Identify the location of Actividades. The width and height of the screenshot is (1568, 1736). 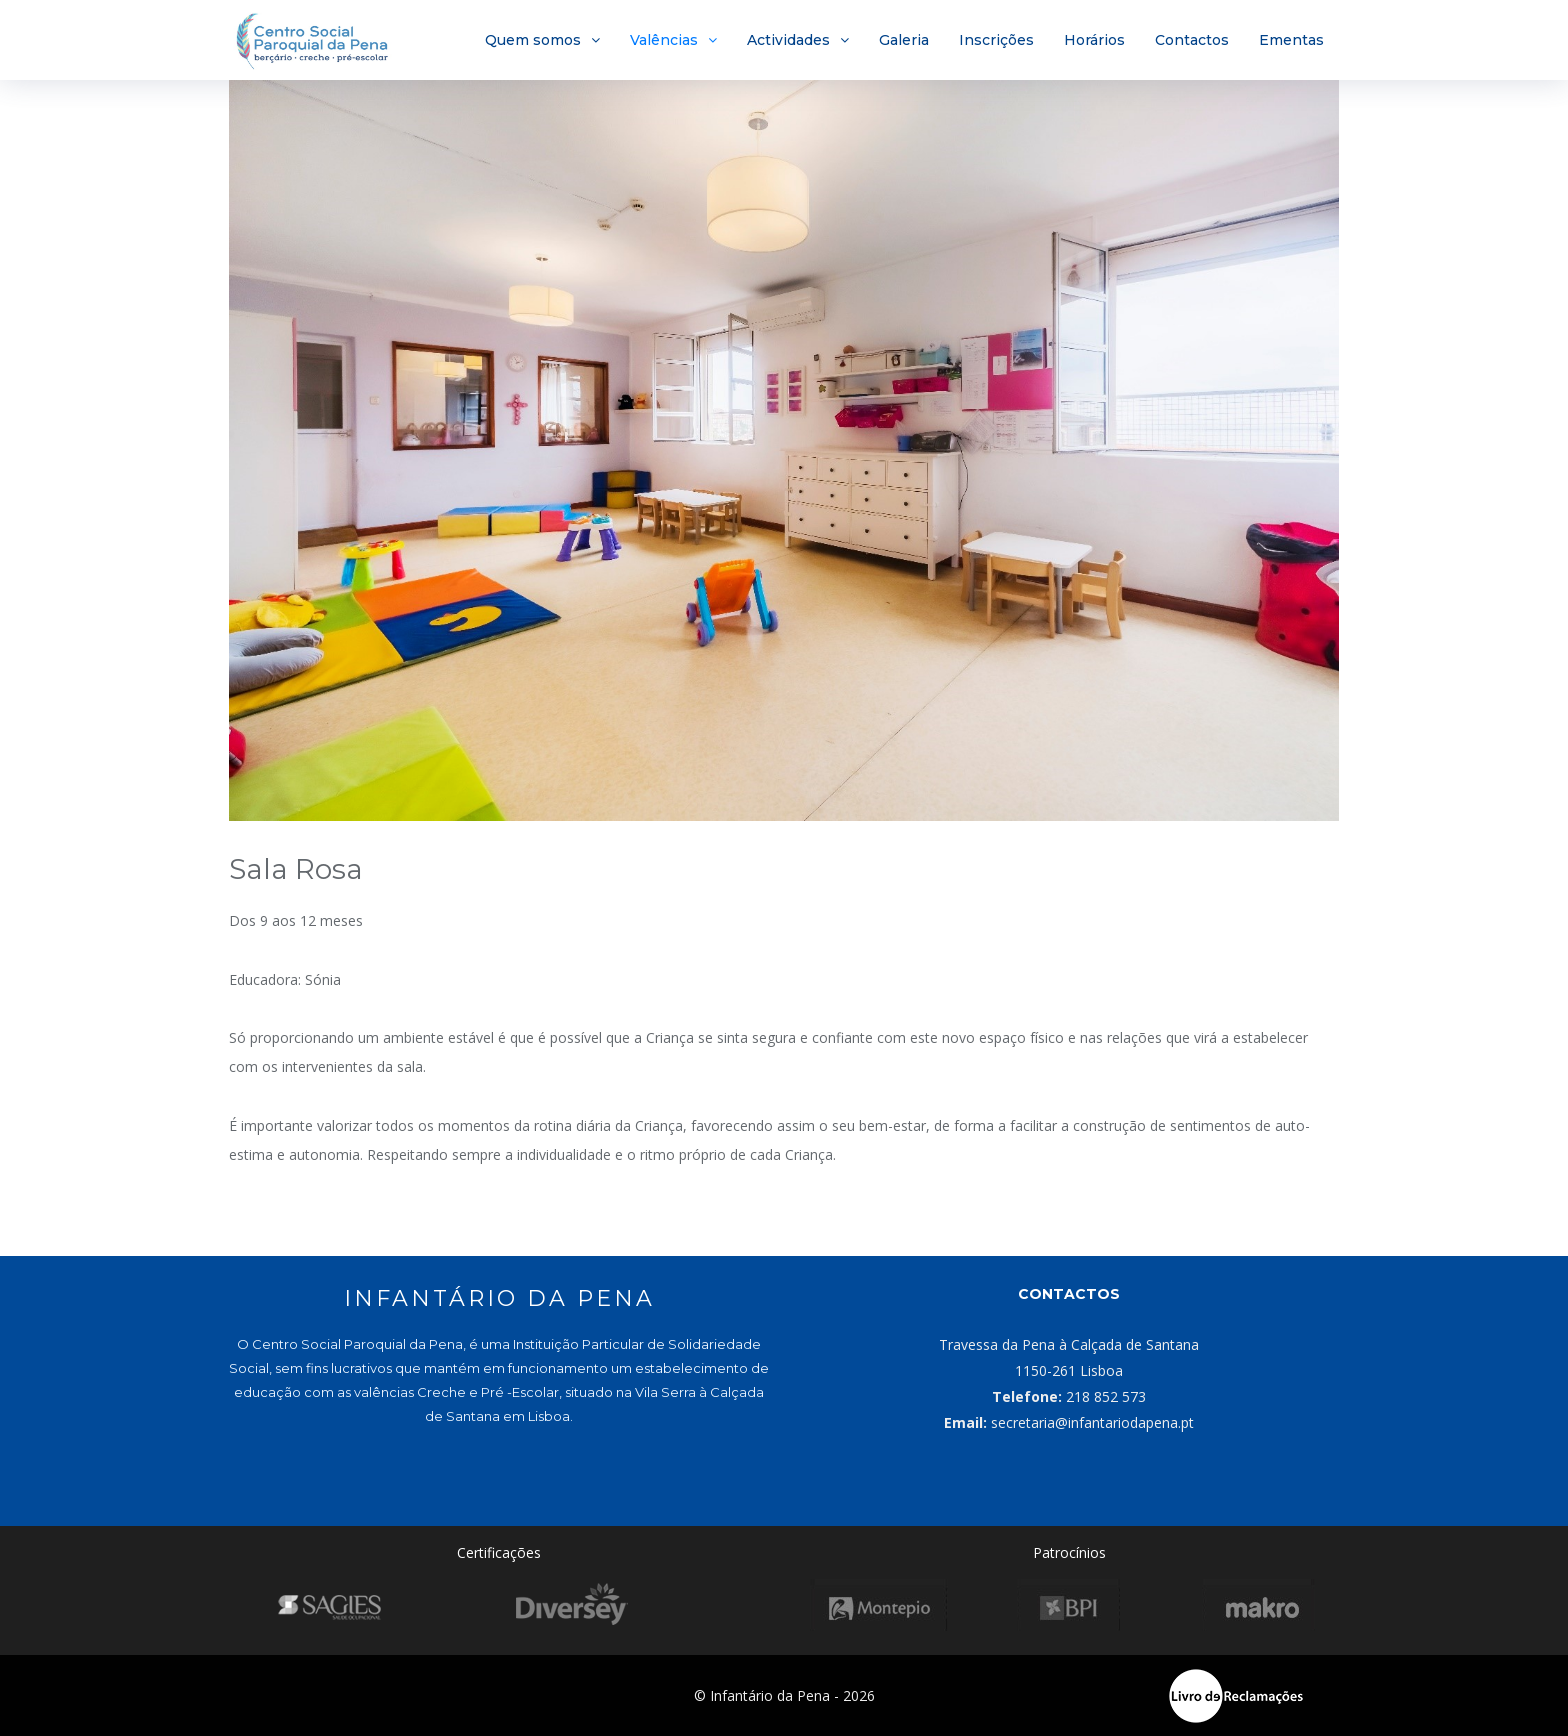
(788, 40).